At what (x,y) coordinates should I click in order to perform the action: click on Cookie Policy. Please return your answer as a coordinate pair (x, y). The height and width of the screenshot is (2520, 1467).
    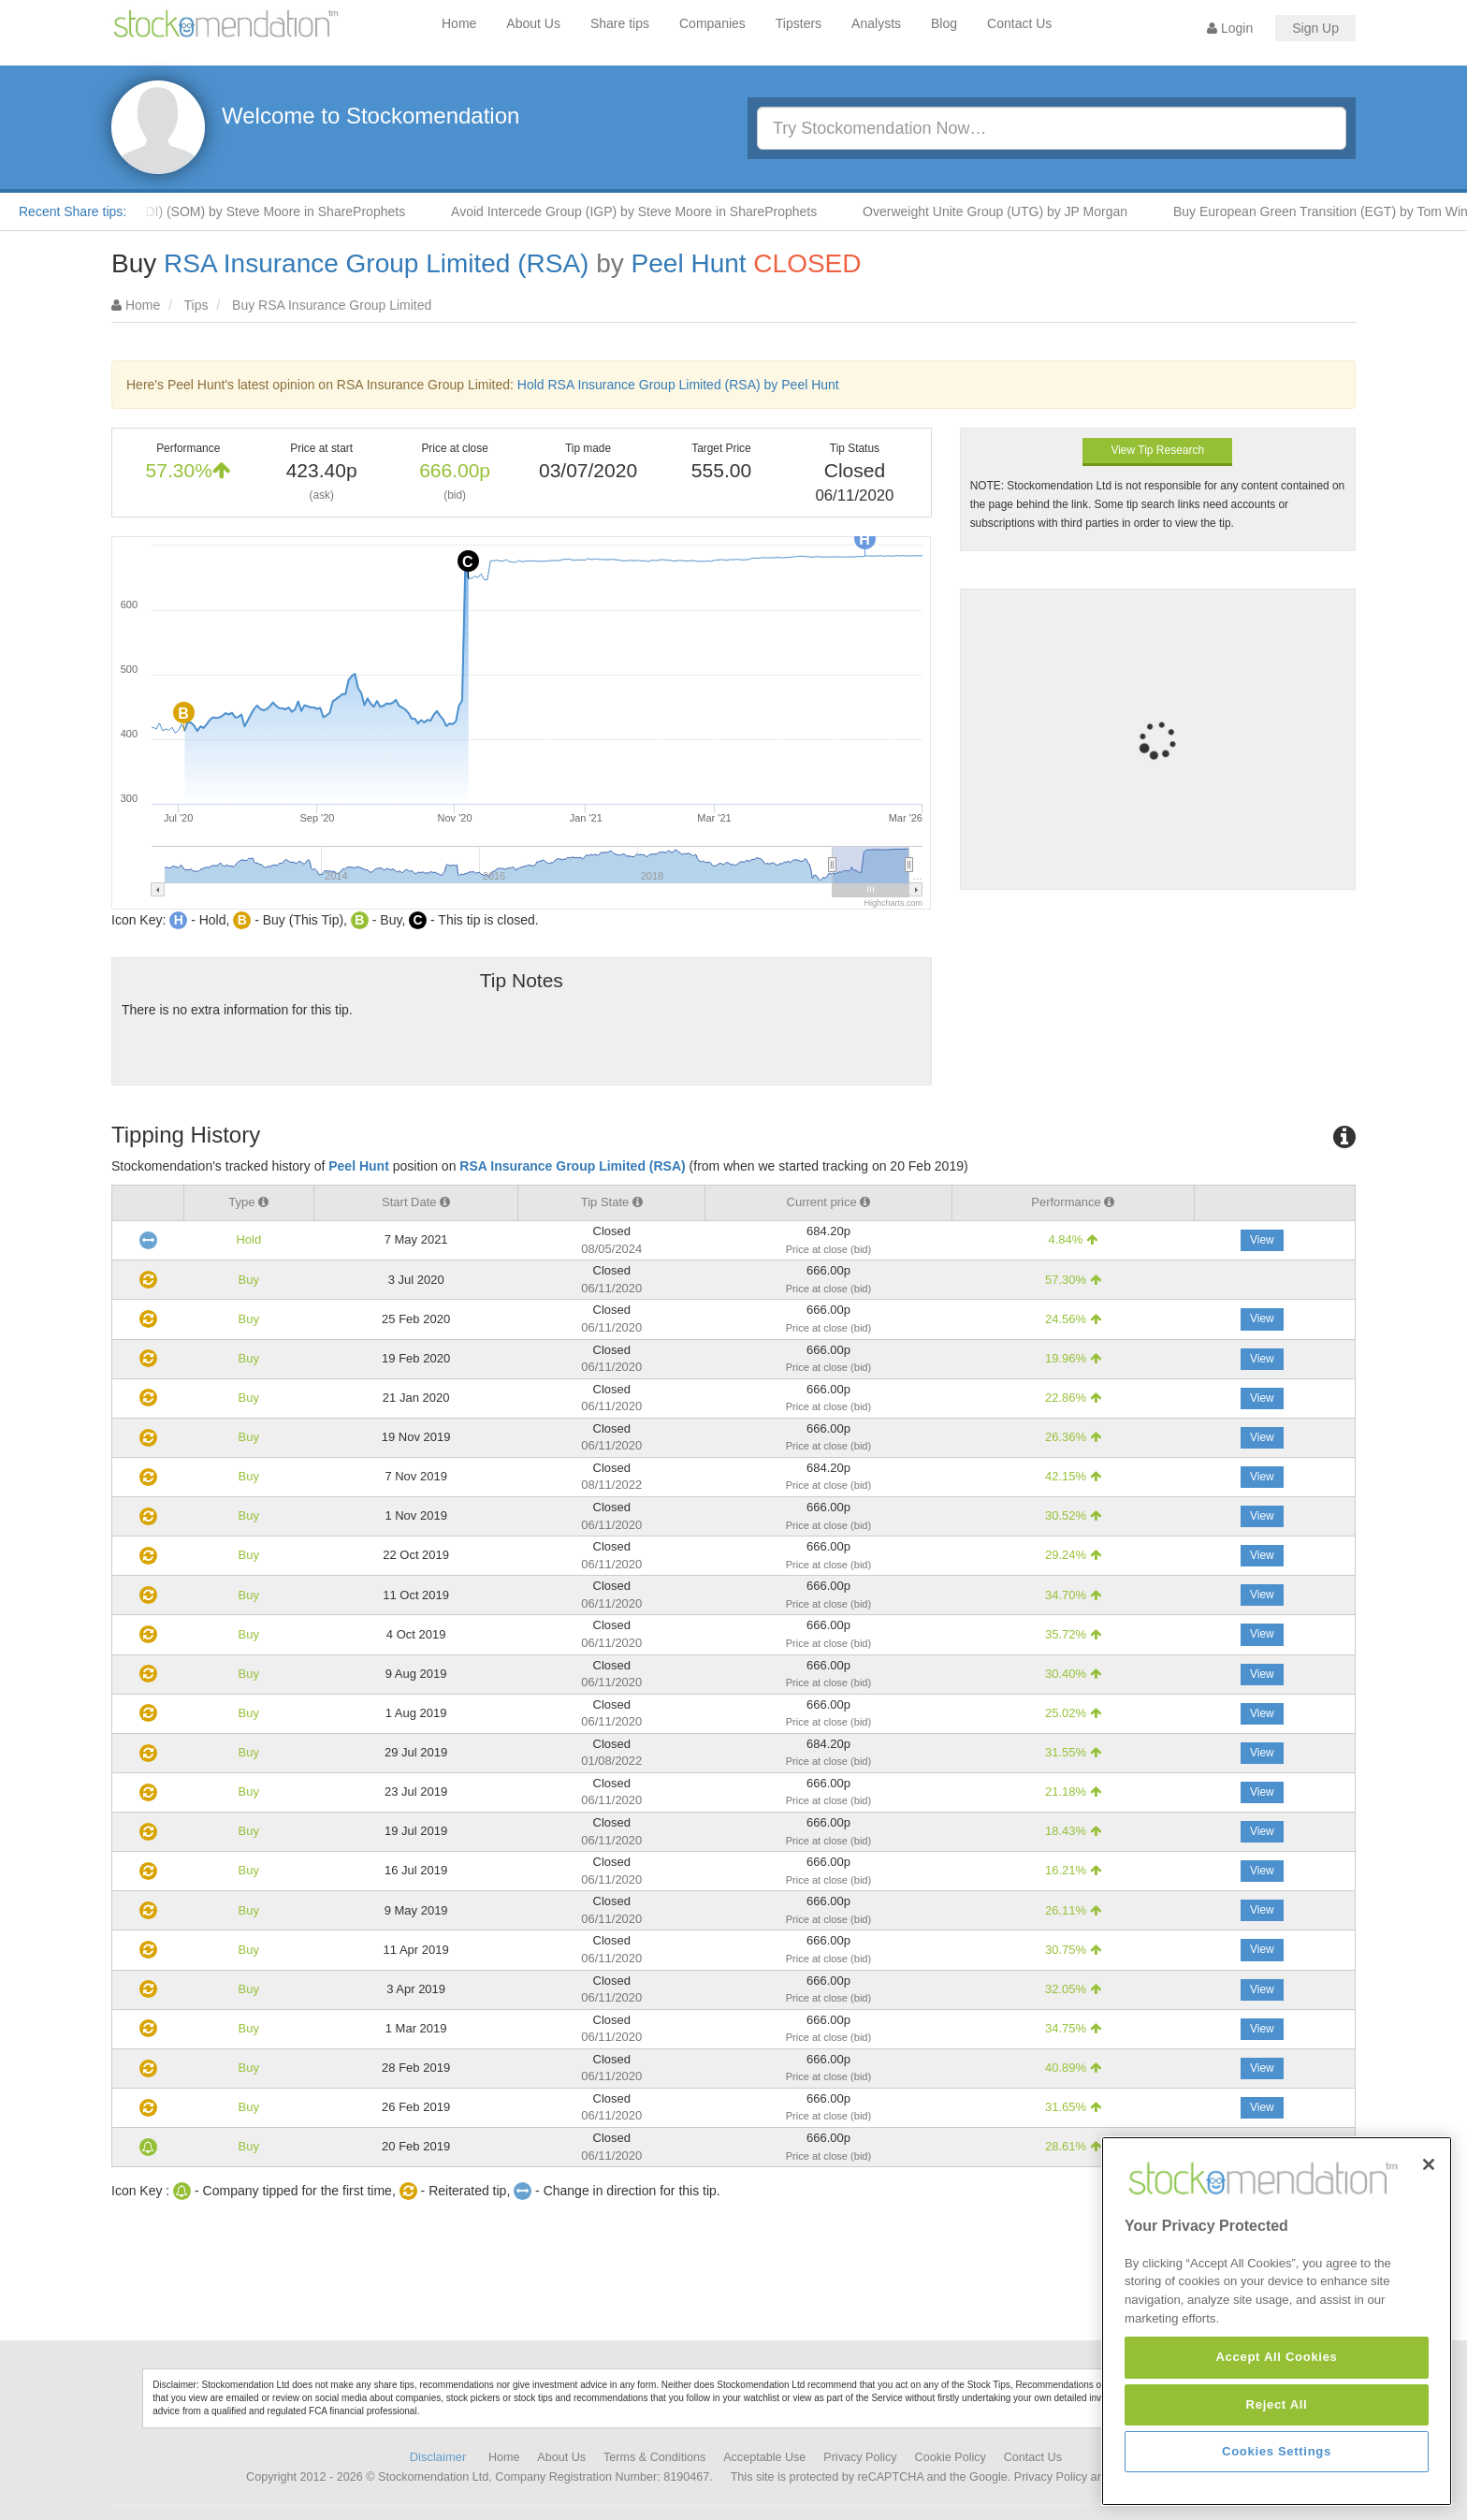
    Looking at the image, I should click on (950, 2457).